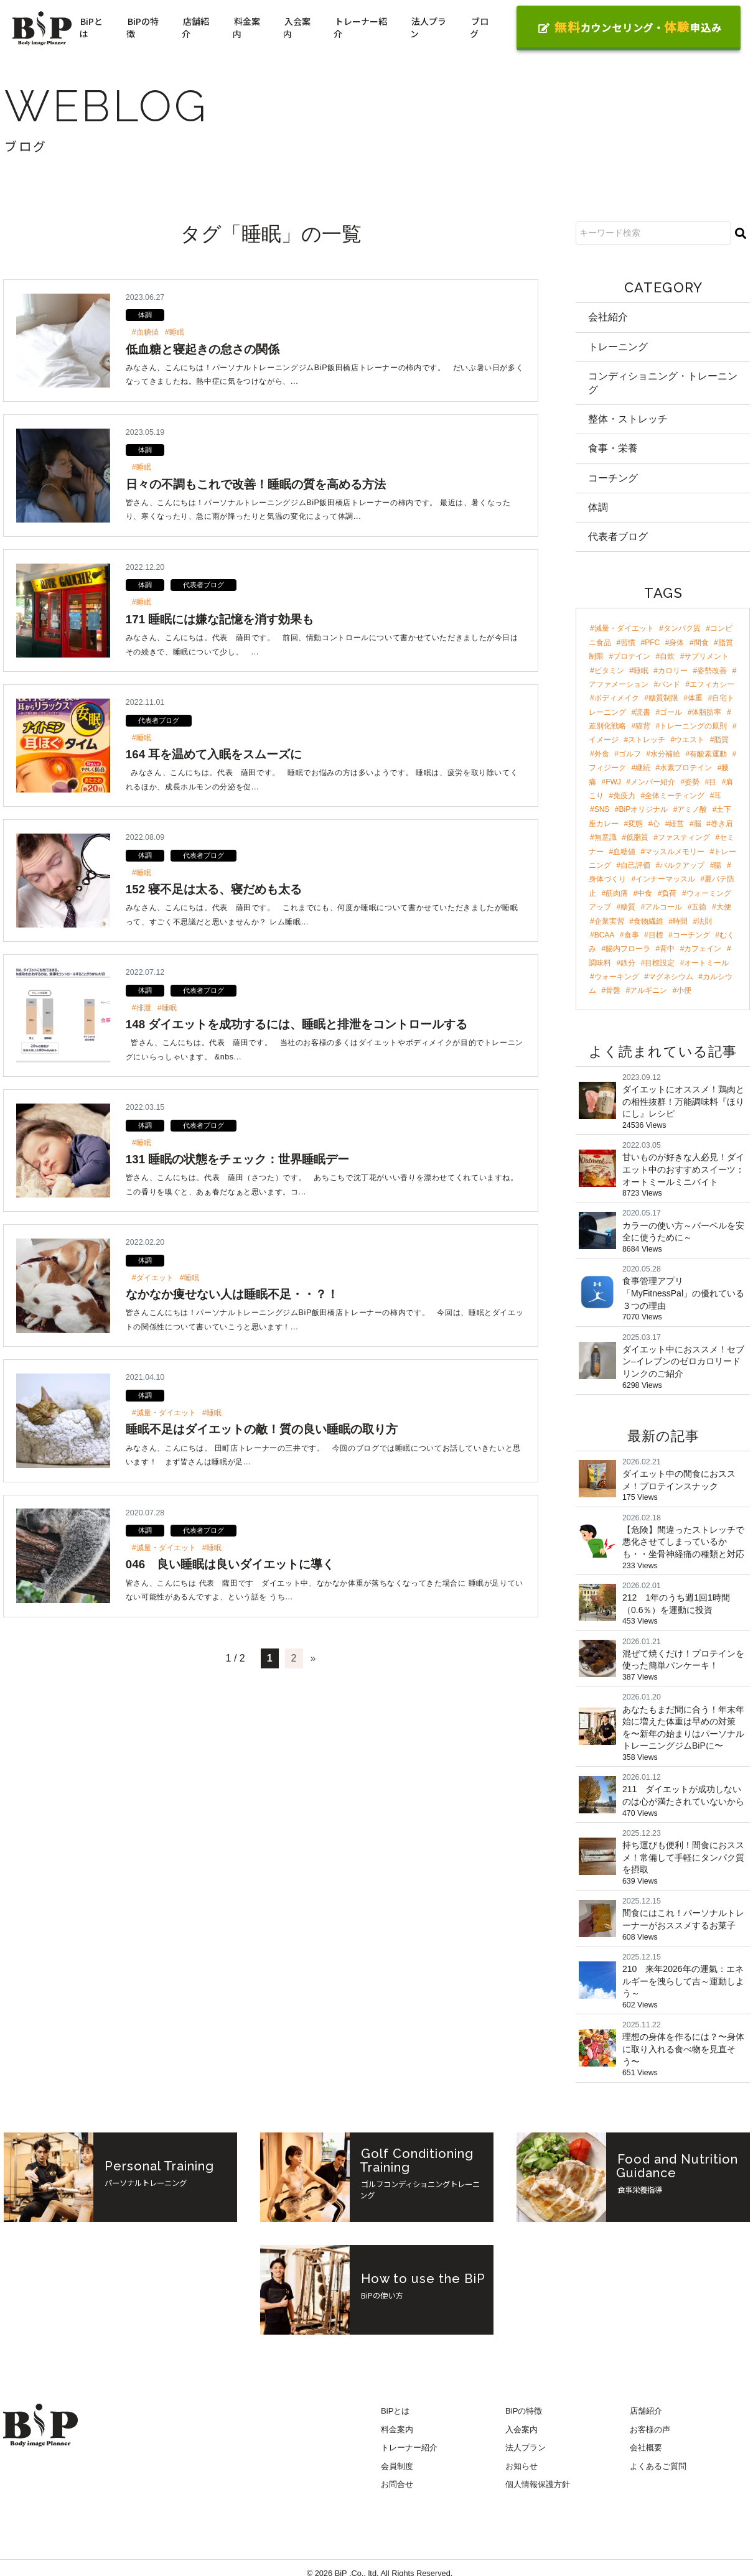 This screenshot has height=2576, width=753. Describe the element at coordinates (648, 991) in the screenshot. I see `アルギニン [アルギニン (2個の項目)]` at that location.